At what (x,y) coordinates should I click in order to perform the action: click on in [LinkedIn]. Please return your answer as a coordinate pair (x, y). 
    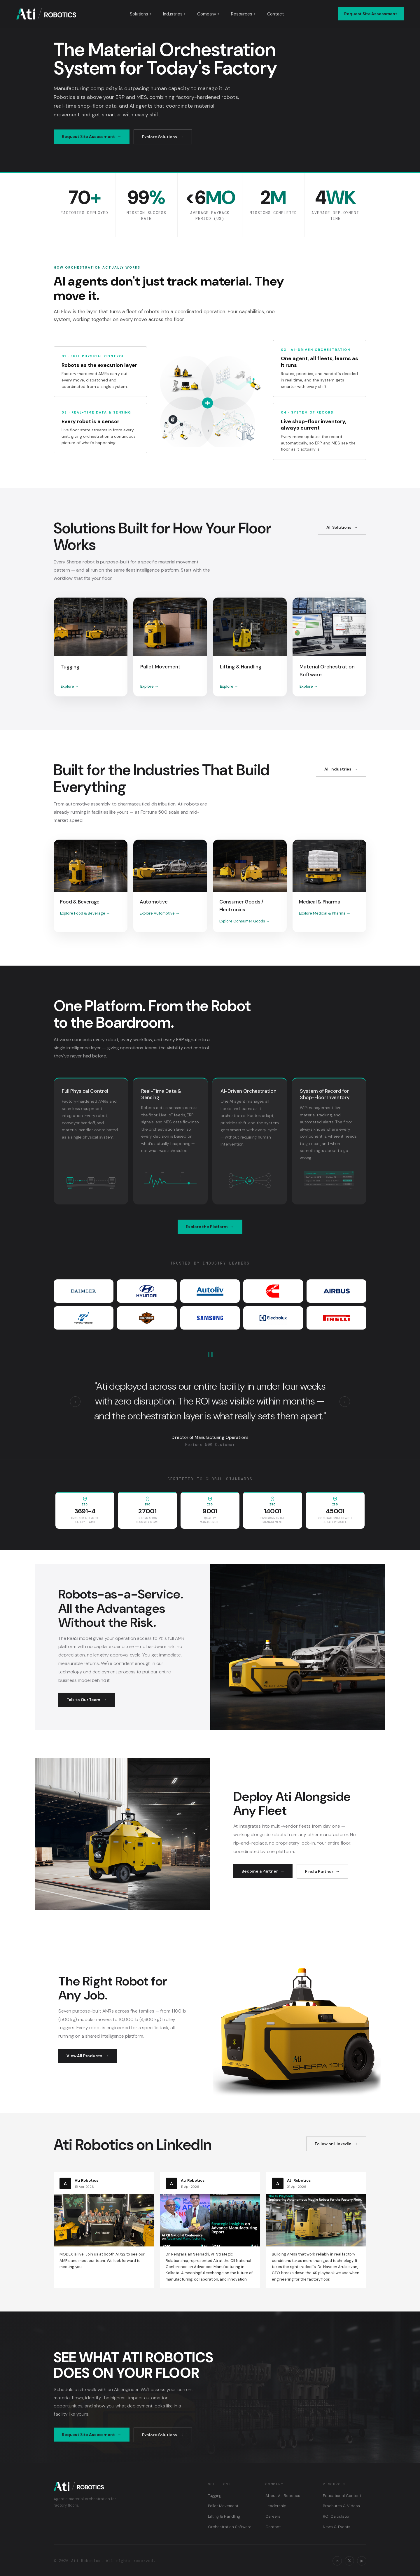
    Looking at the image, I should click on (337, 2561).